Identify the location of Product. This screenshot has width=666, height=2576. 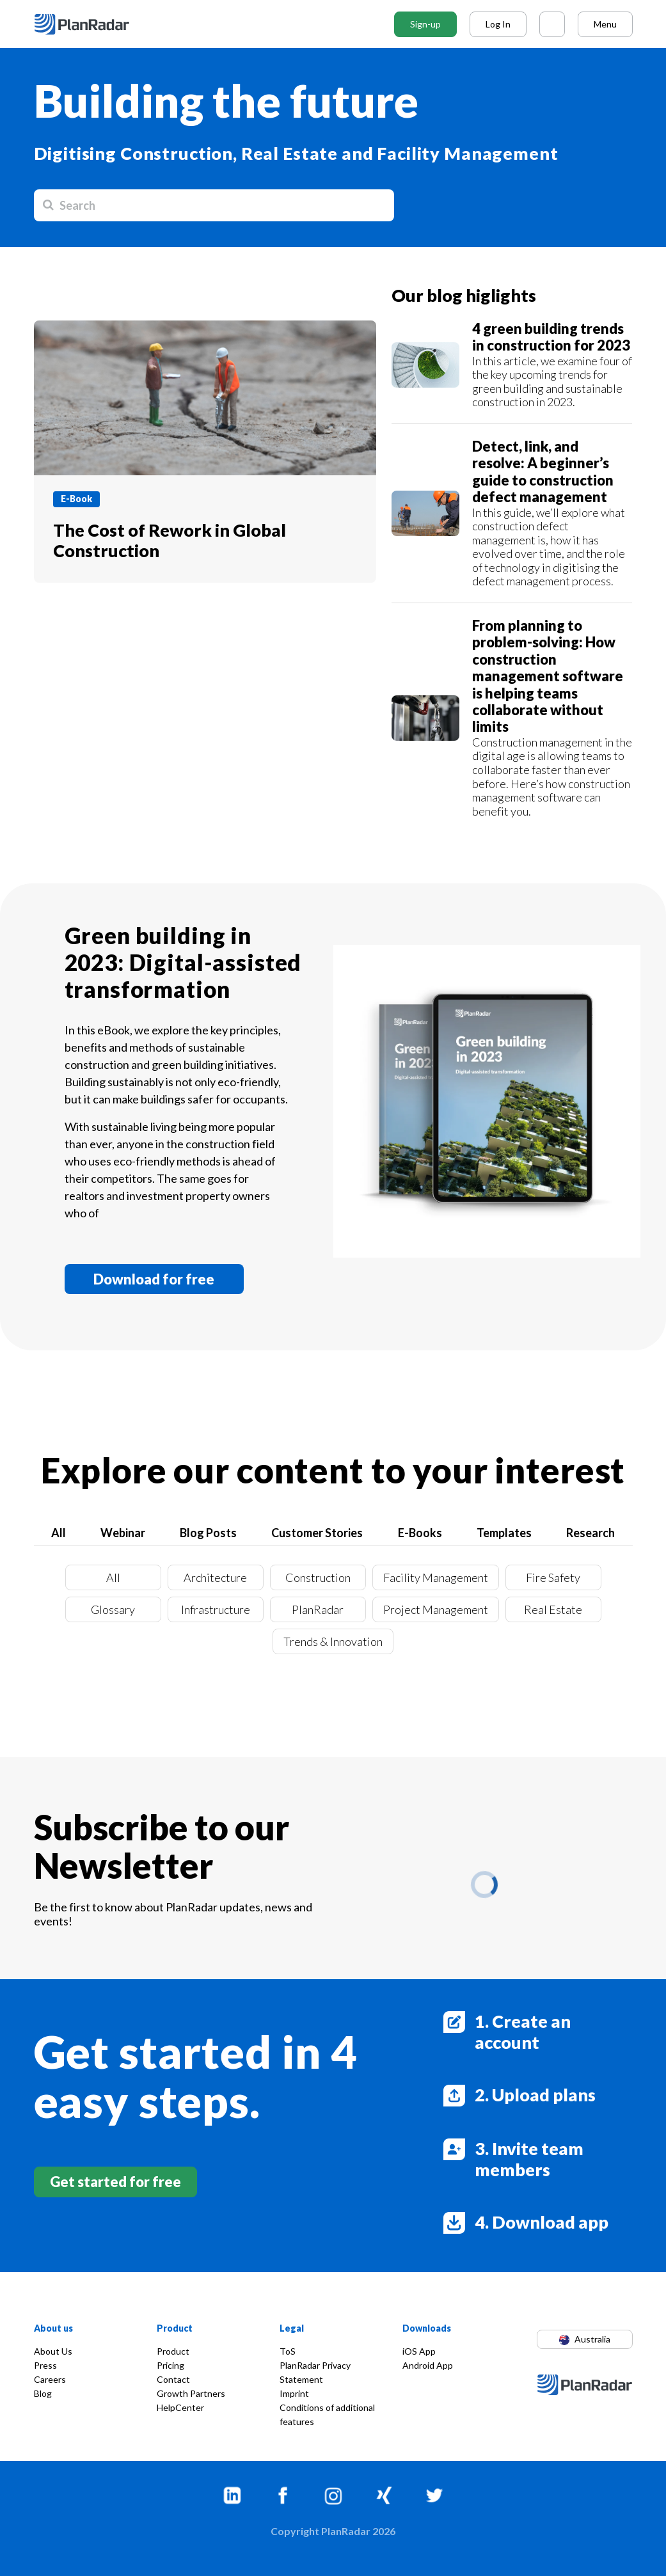
(173, 2351).